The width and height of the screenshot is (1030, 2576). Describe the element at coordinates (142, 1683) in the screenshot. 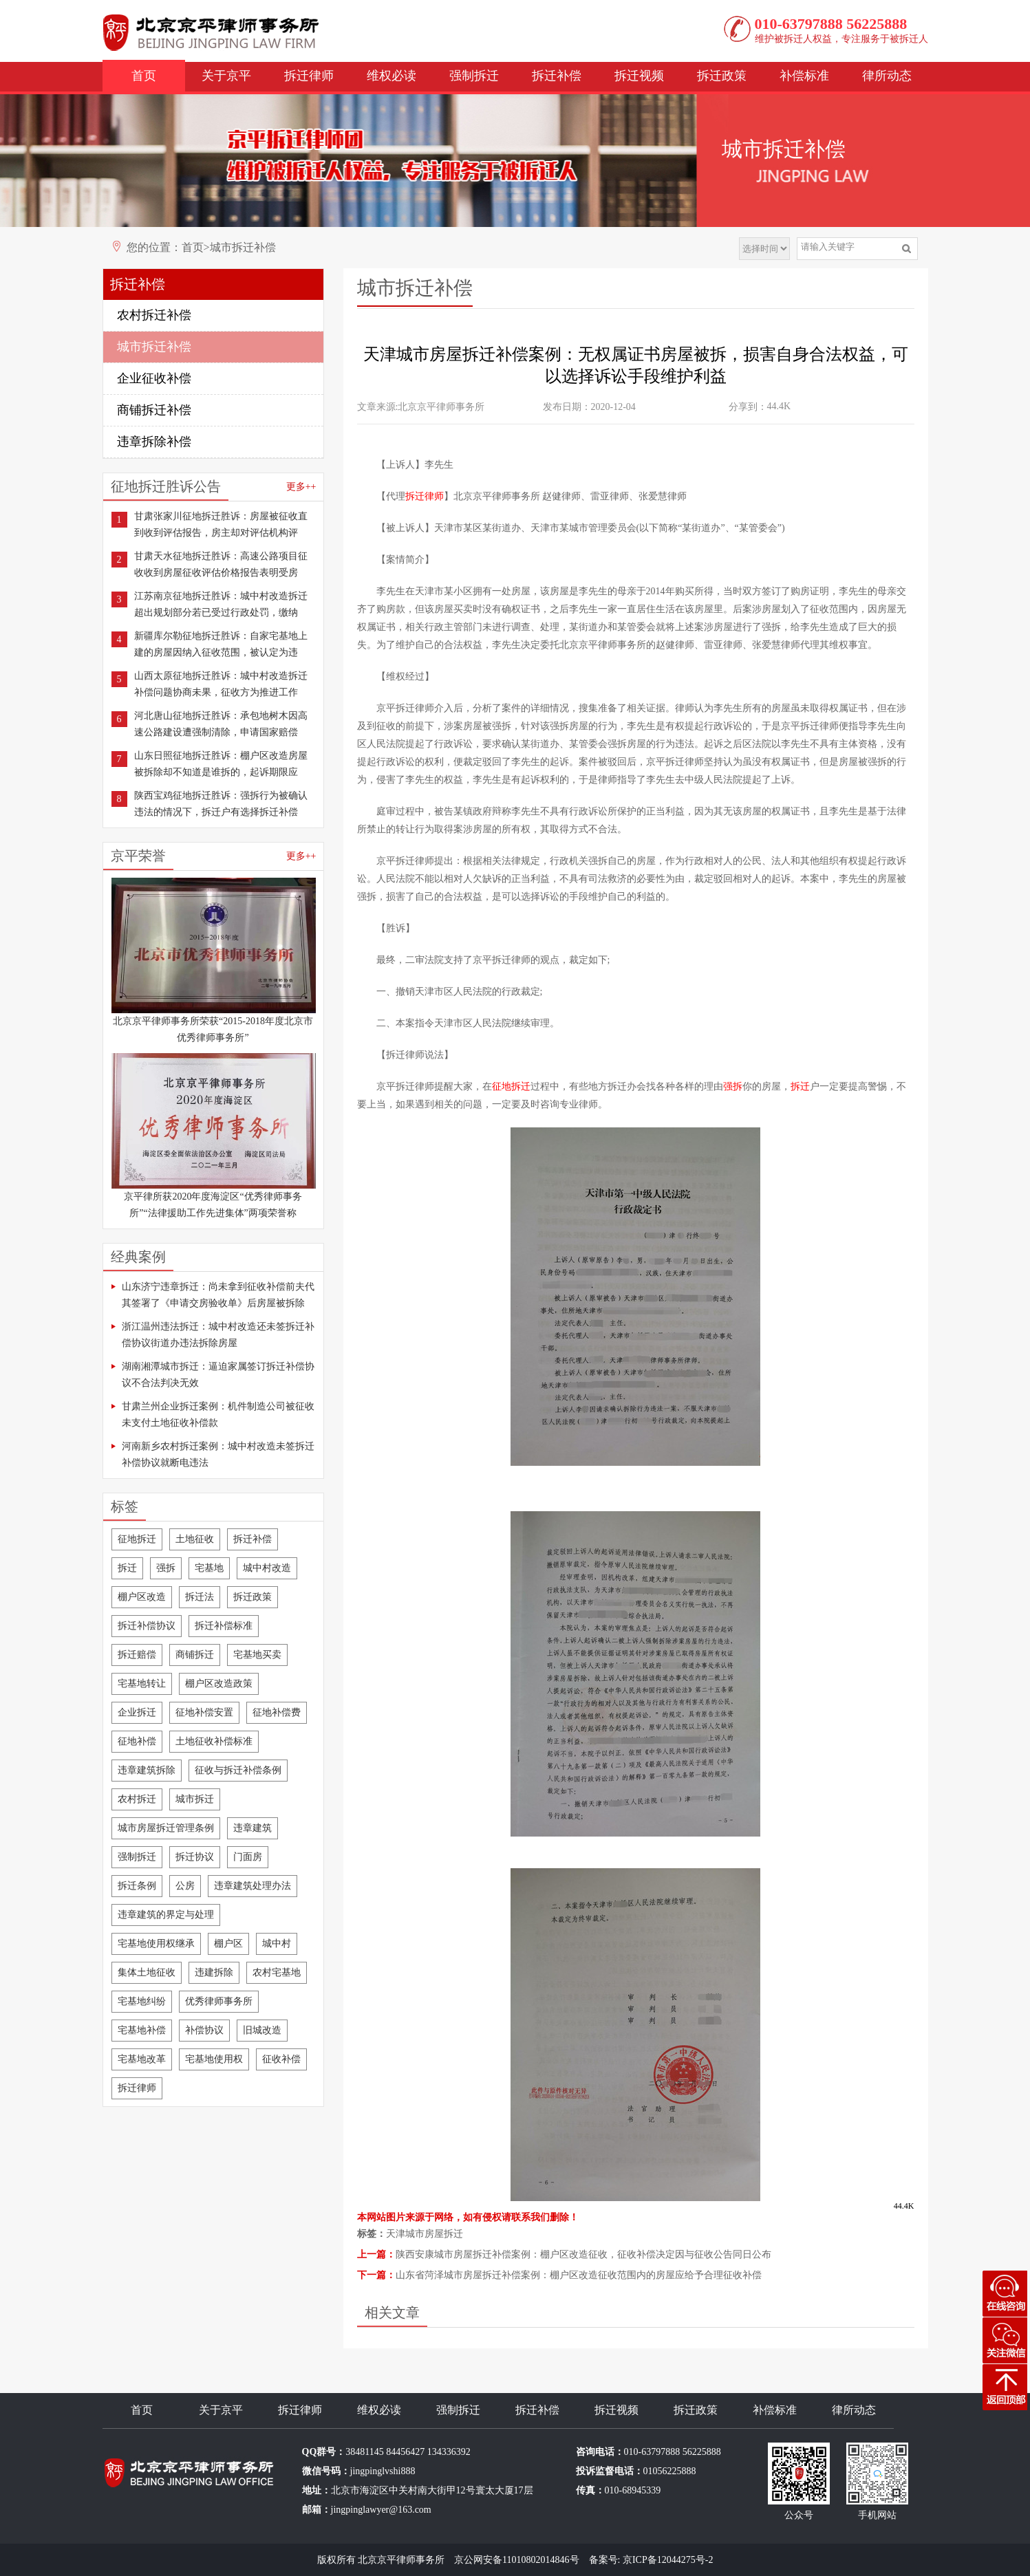

I see `宅基地转让` at that location.